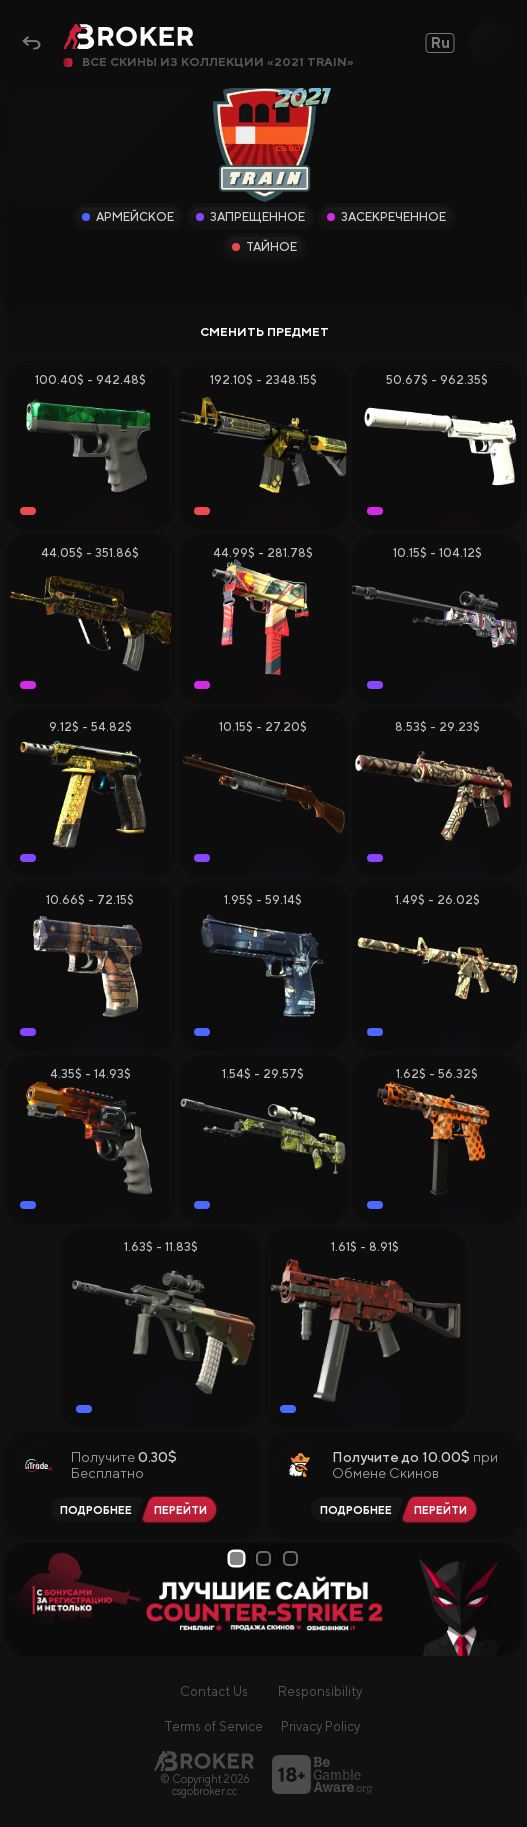  What do you see at coordinates (322, 1774) in the screenshot?
I see `[Перейти на BeGambleAware]` at bounding box center [322, 1774].